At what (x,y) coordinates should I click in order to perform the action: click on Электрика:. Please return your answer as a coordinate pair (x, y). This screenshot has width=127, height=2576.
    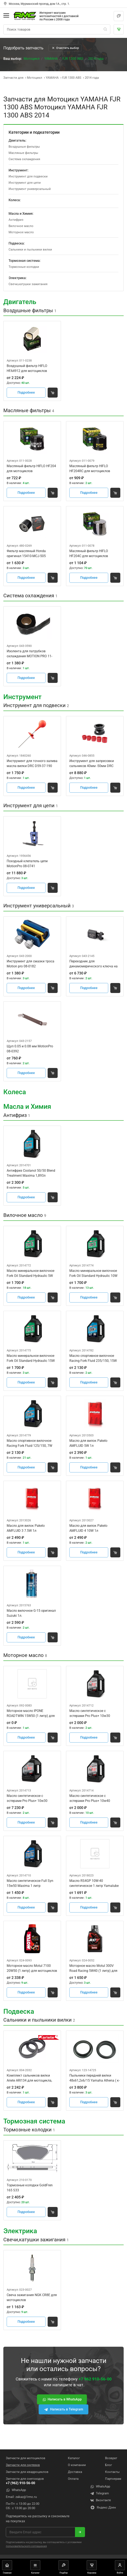
    Looking at the image, I should click on (18, 278).